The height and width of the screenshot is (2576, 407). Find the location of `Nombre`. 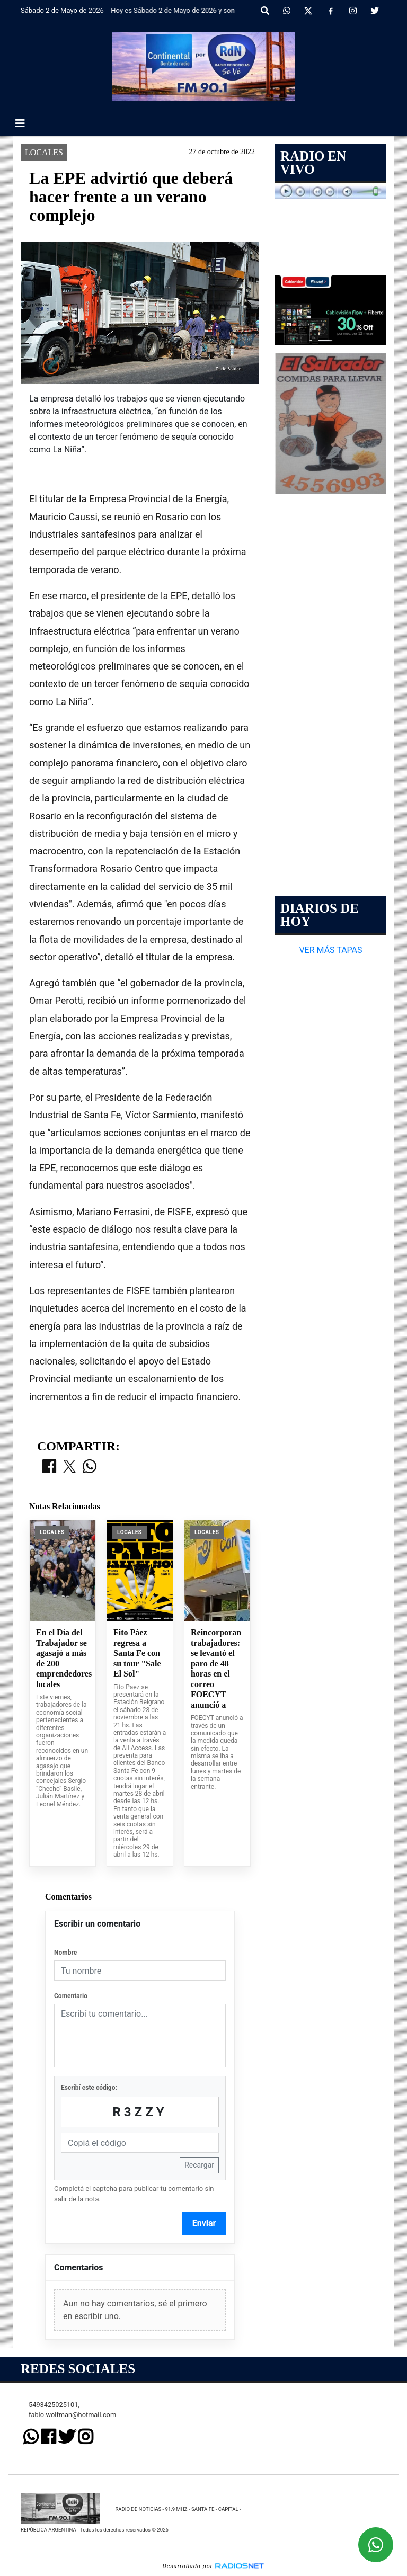

Nombre is located at coordinates (65, 1952).